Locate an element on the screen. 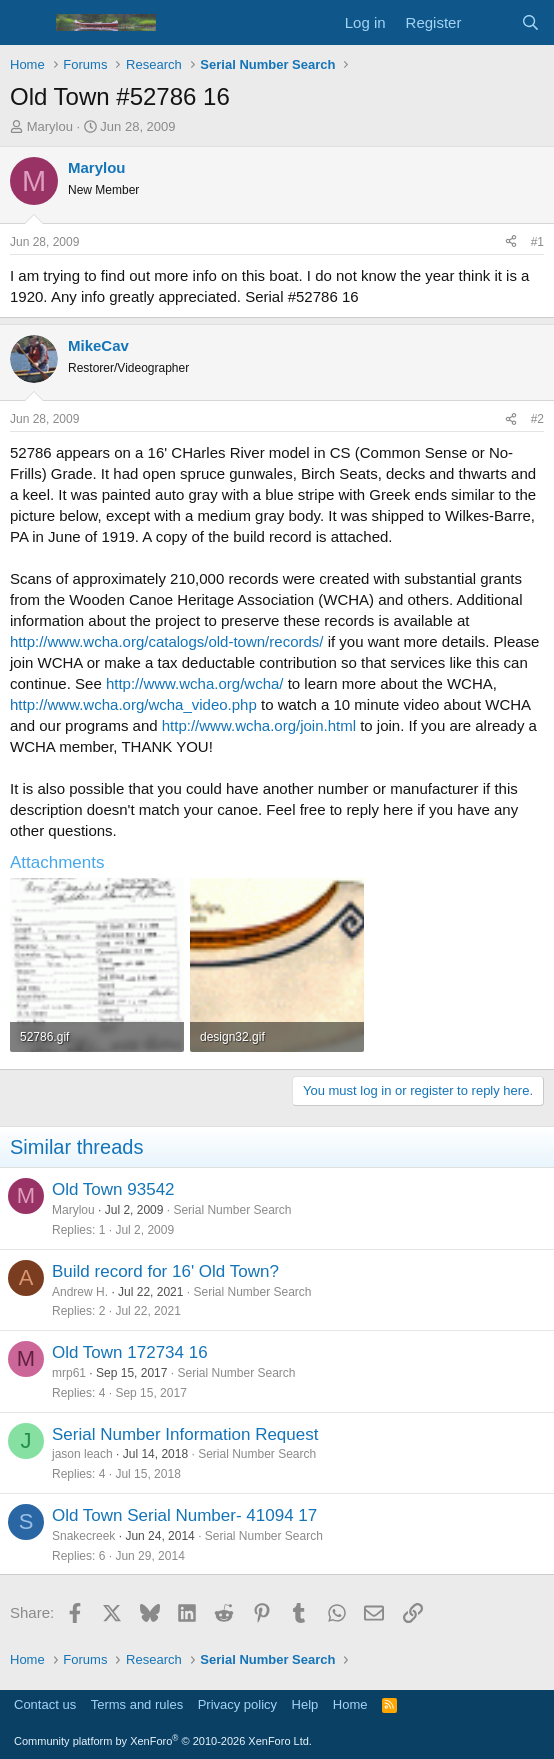 The image size is (554, 1759). Old Town 172734 16 is located at coordinates (130, 1352).